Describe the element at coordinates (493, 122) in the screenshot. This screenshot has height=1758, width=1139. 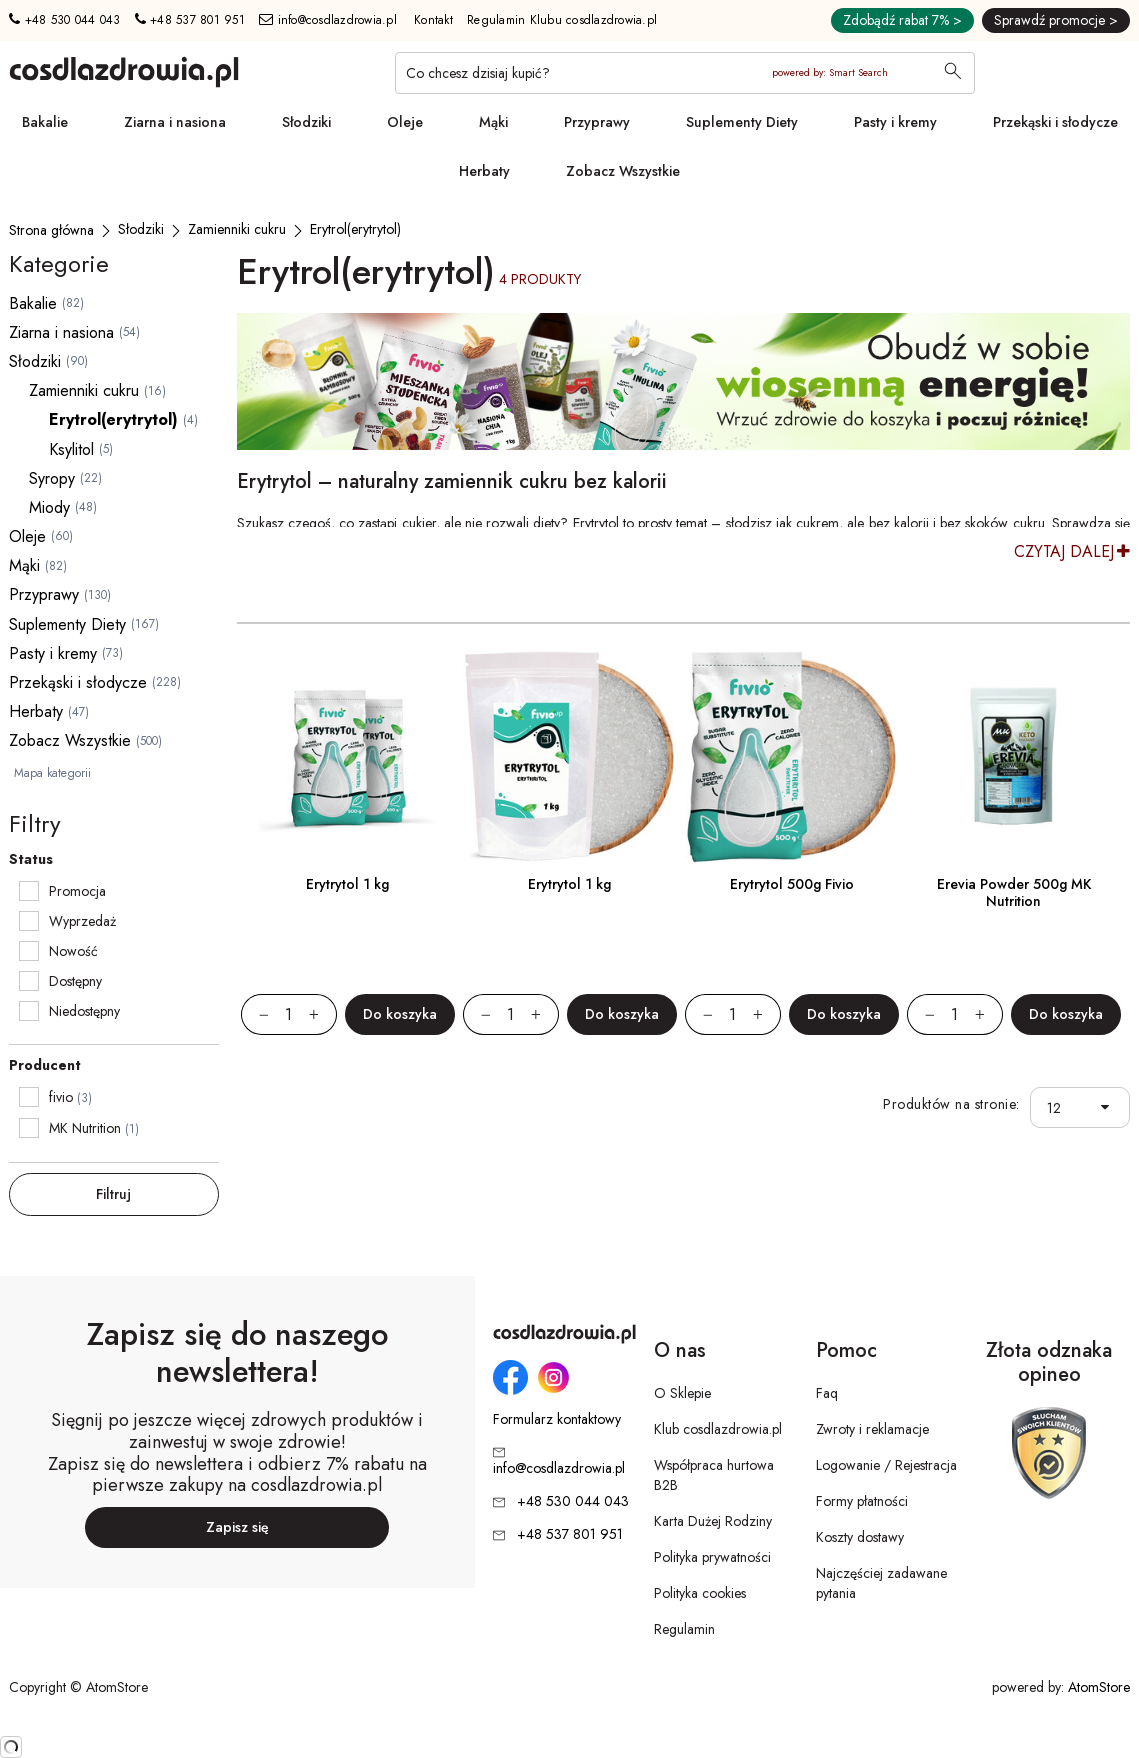
I see `Mąki` at that location.